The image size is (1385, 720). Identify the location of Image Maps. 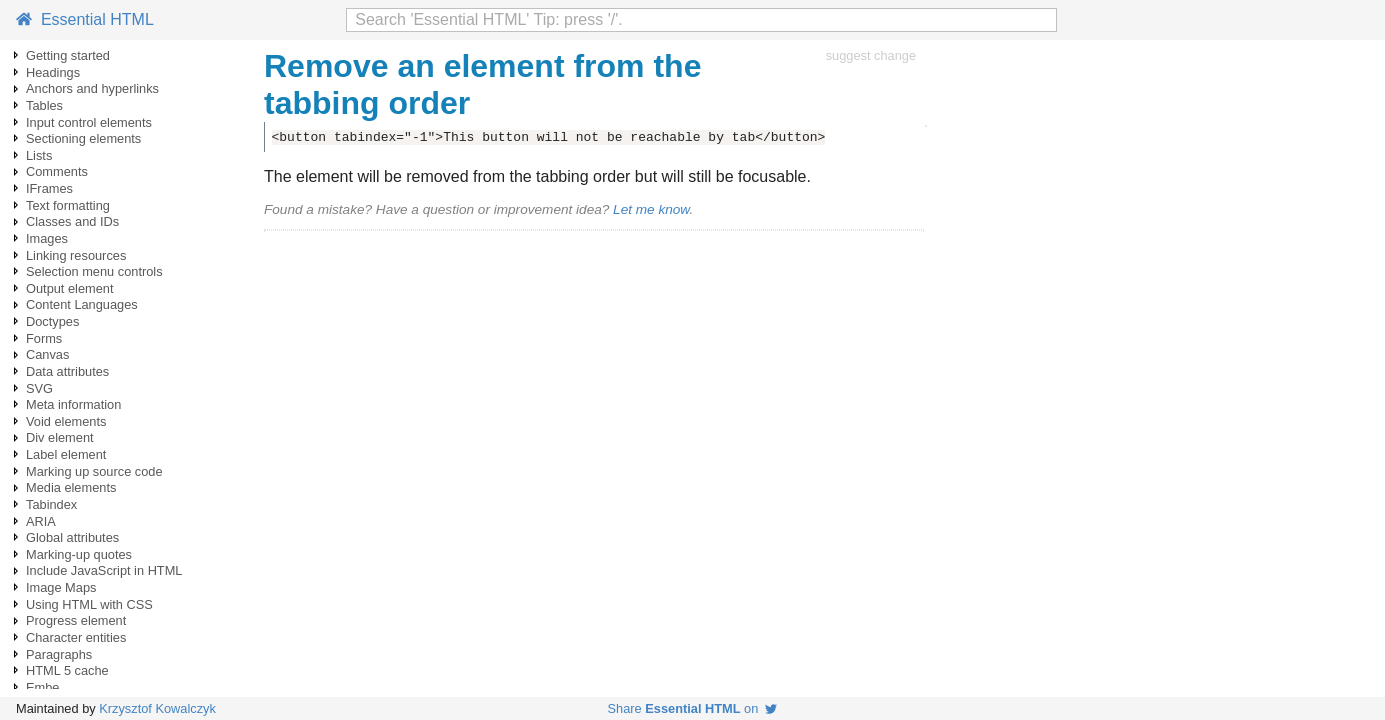
(61, 587).